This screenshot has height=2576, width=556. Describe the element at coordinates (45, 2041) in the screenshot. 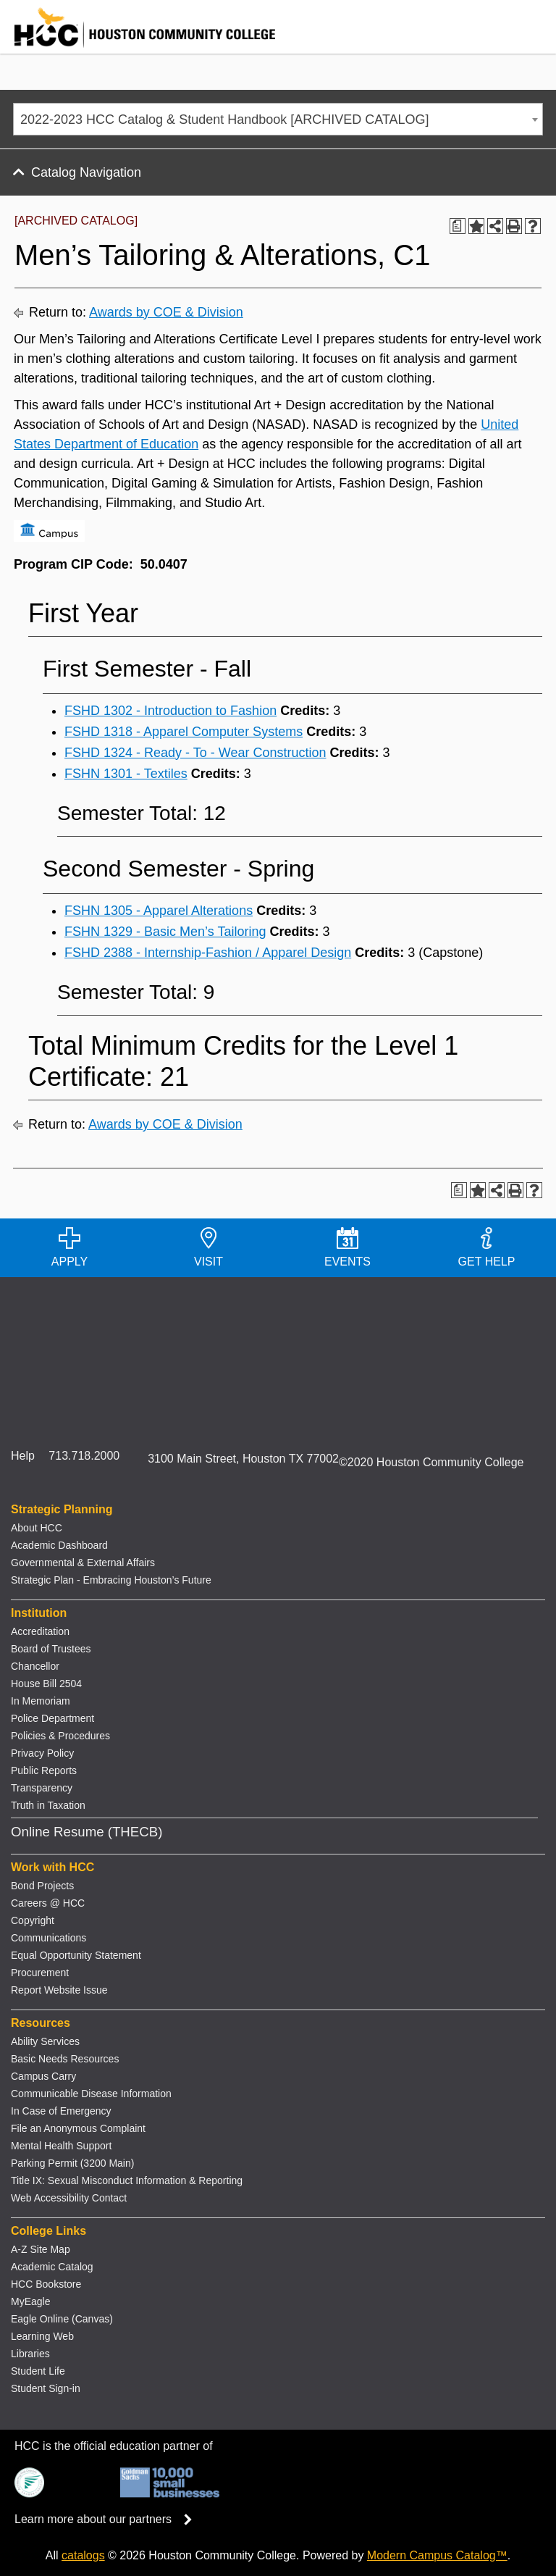

I see `Ability Services` at that location.